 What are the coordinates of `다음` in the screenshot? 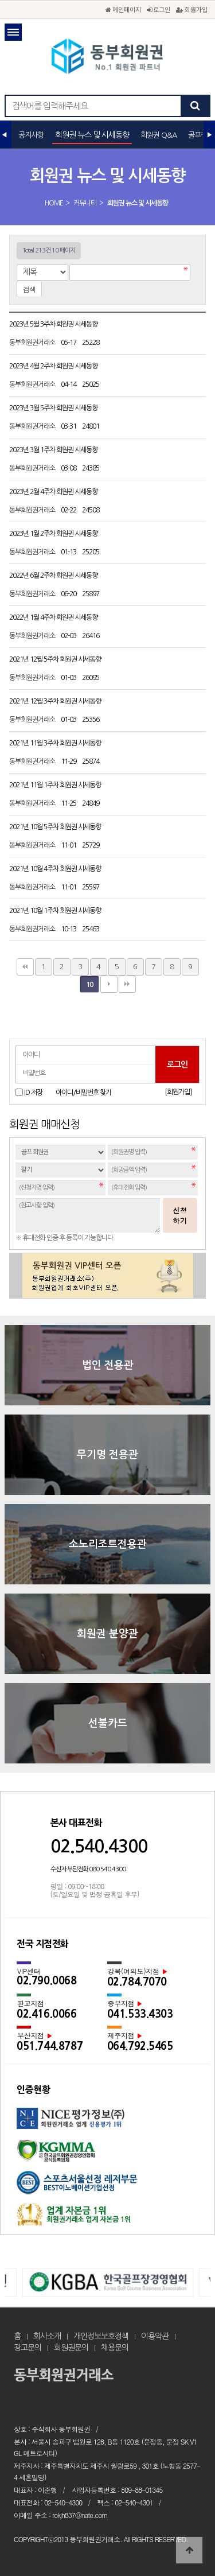 It's located at (109, 984).